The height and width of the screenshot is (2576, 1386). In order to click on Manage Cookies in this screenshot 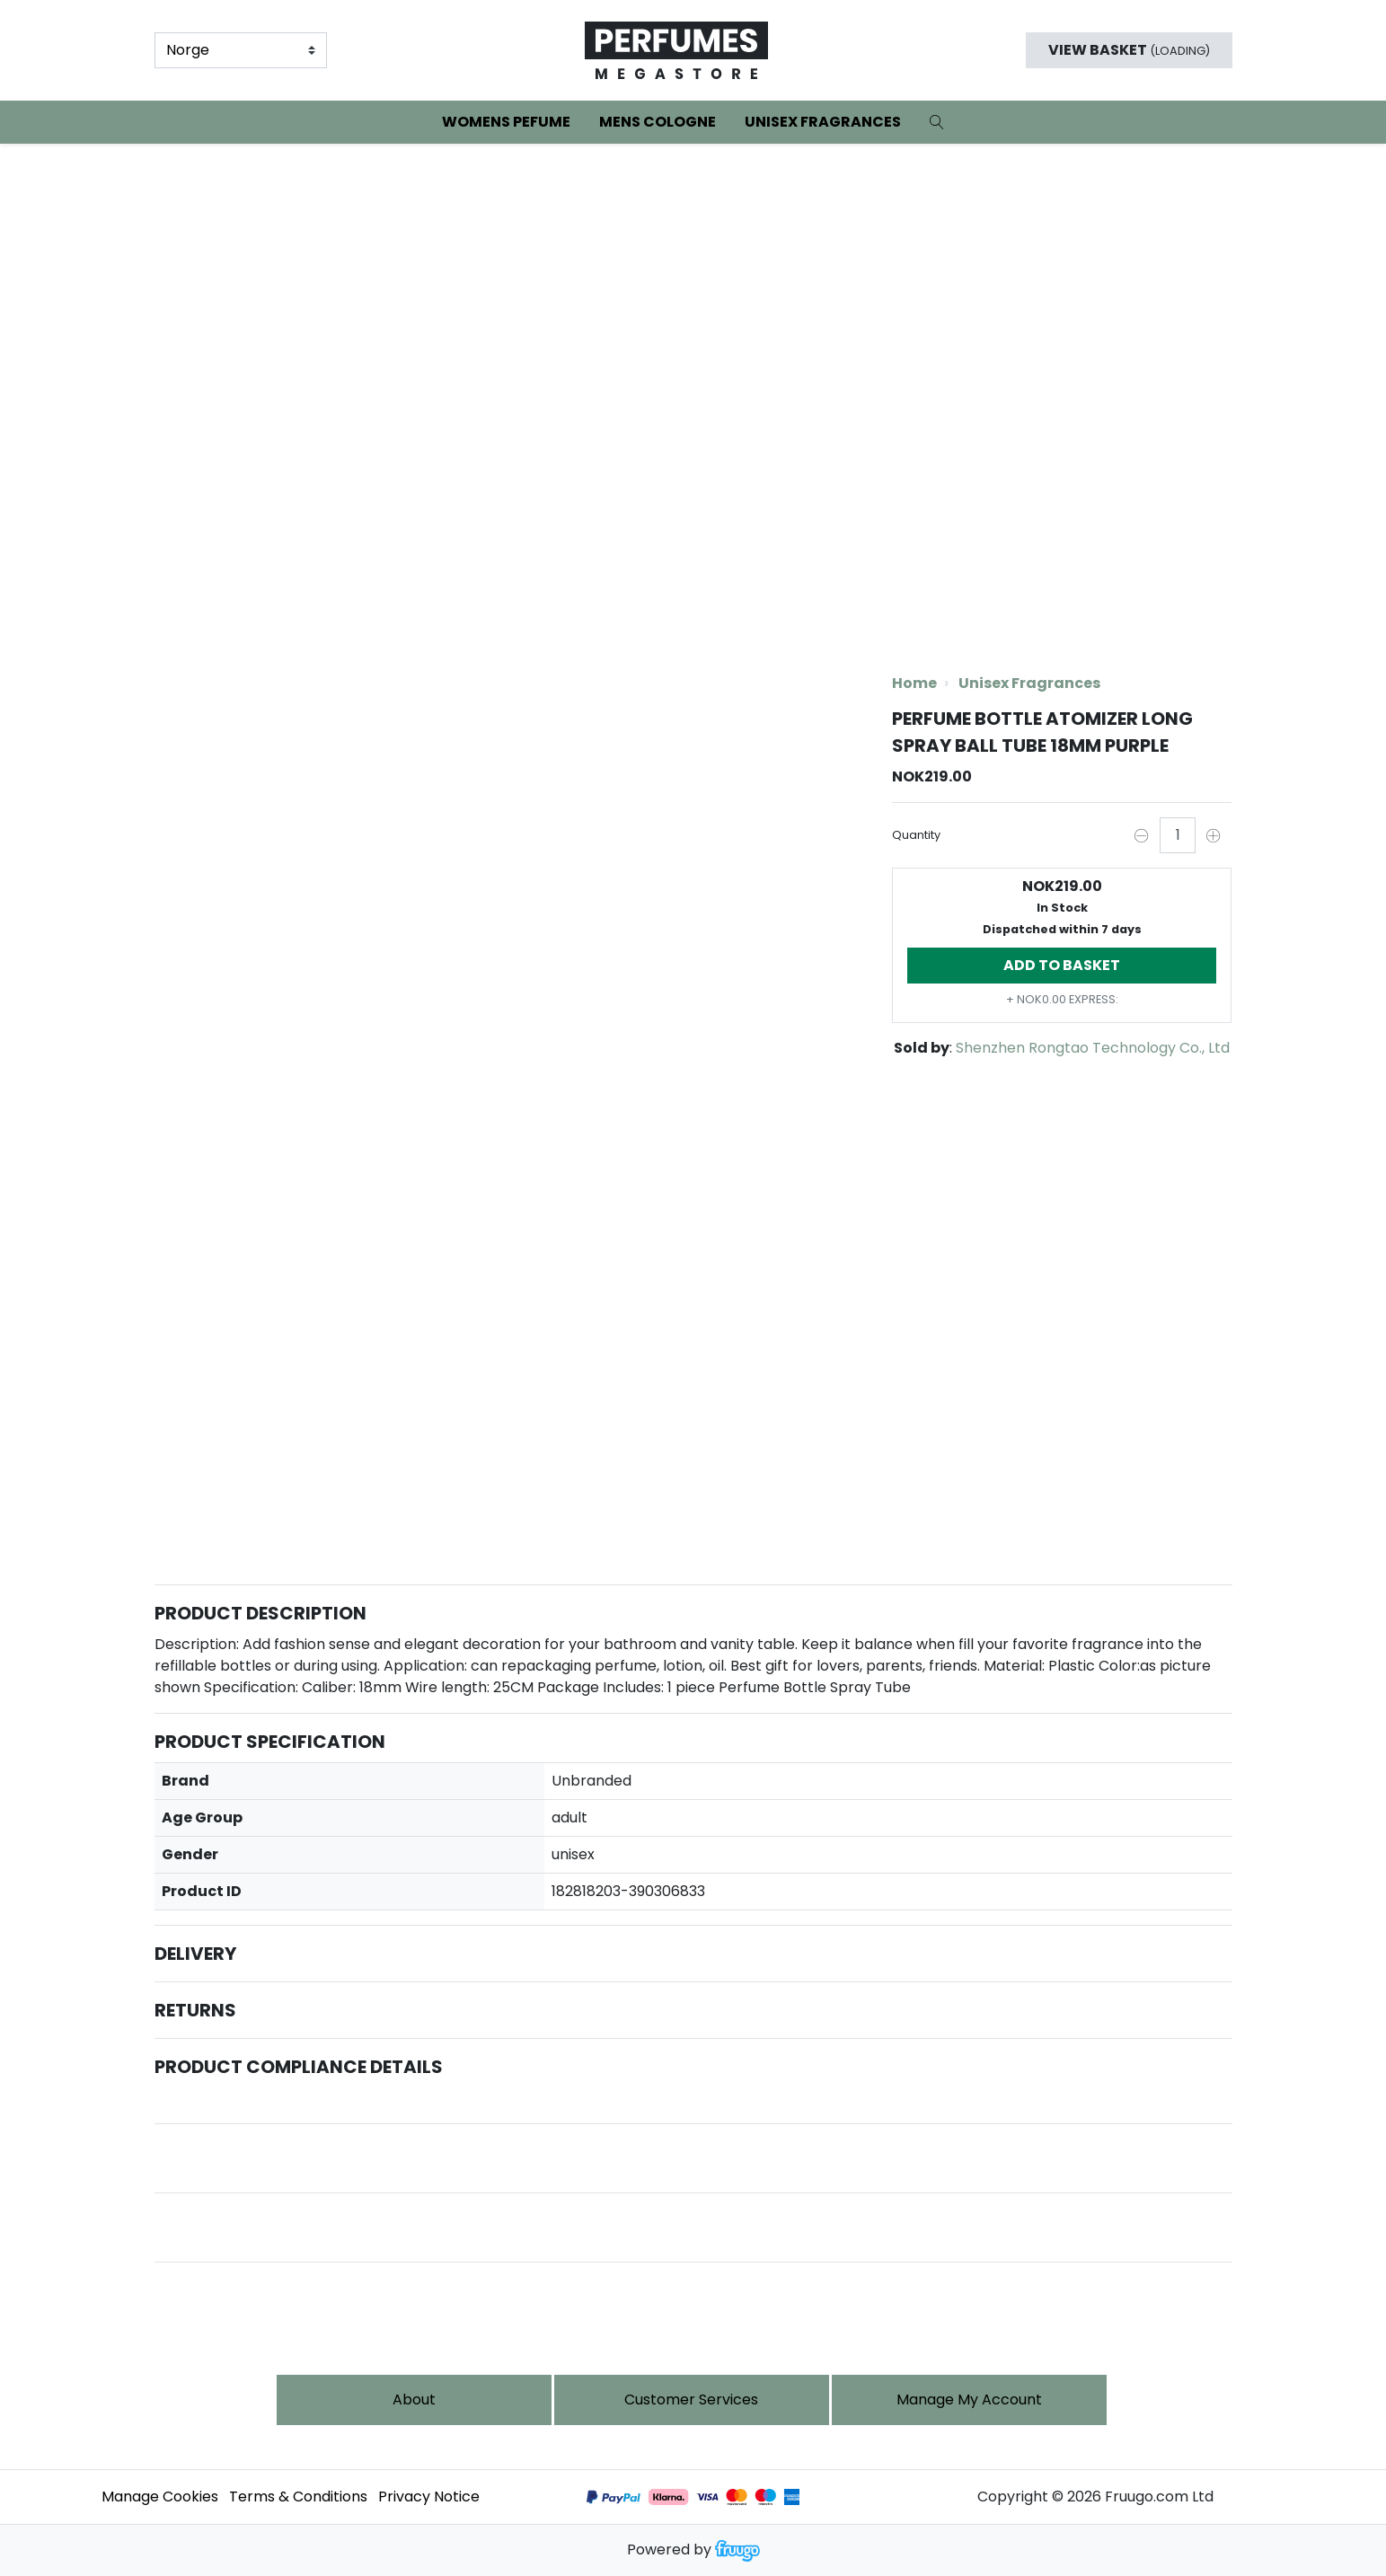, I will do `click(160, 2496)`.